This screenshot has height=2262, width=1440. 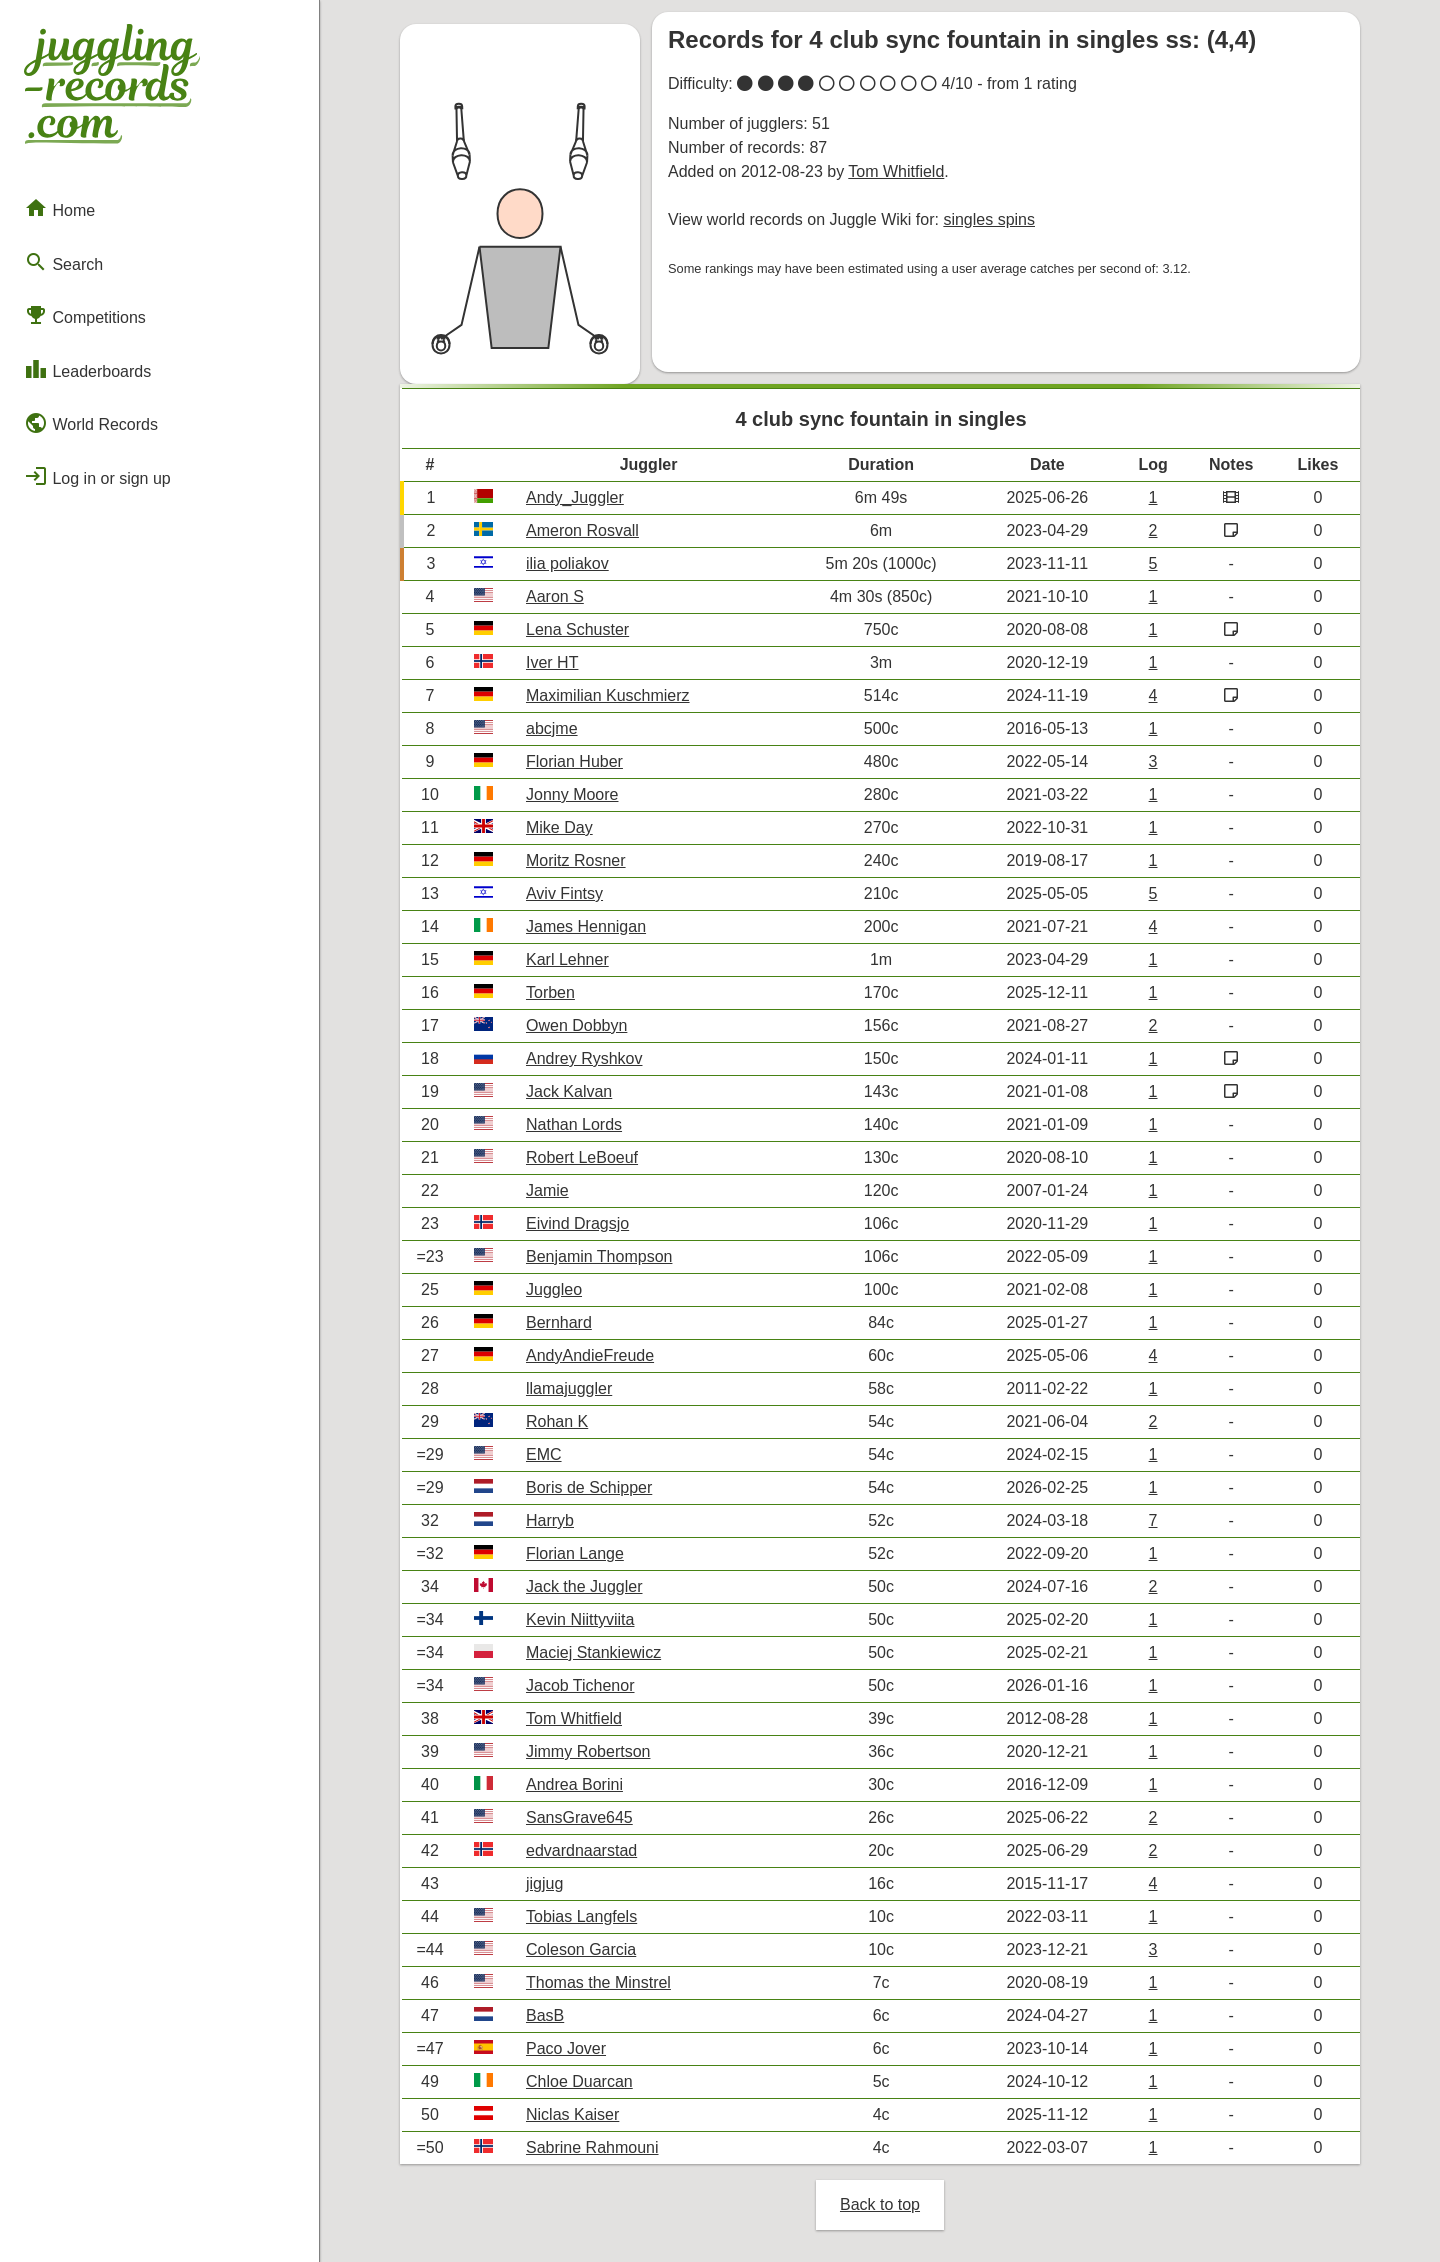 What do you see at coordinates (574, 761) in the screenshot?
I see `Florian Huber` at bounding box center [574, 761].